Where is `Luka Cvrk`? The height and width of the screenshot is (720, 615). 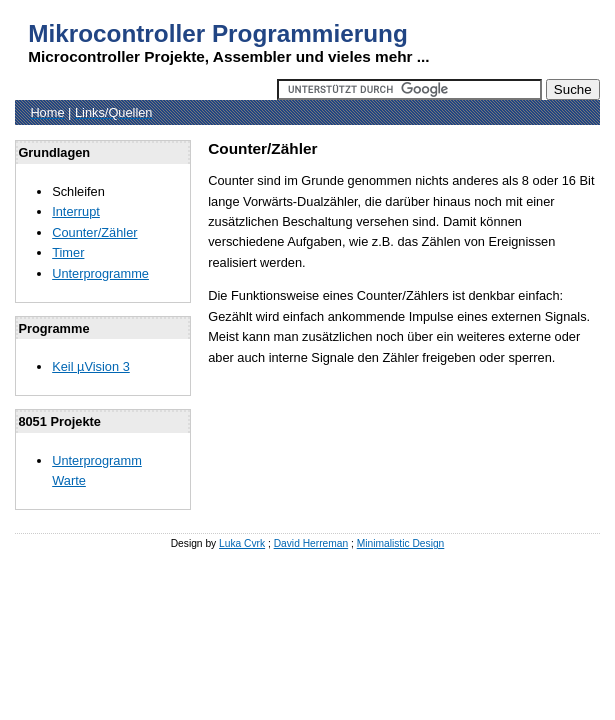
Luka Cvrk is located at coordinates (242, 543).